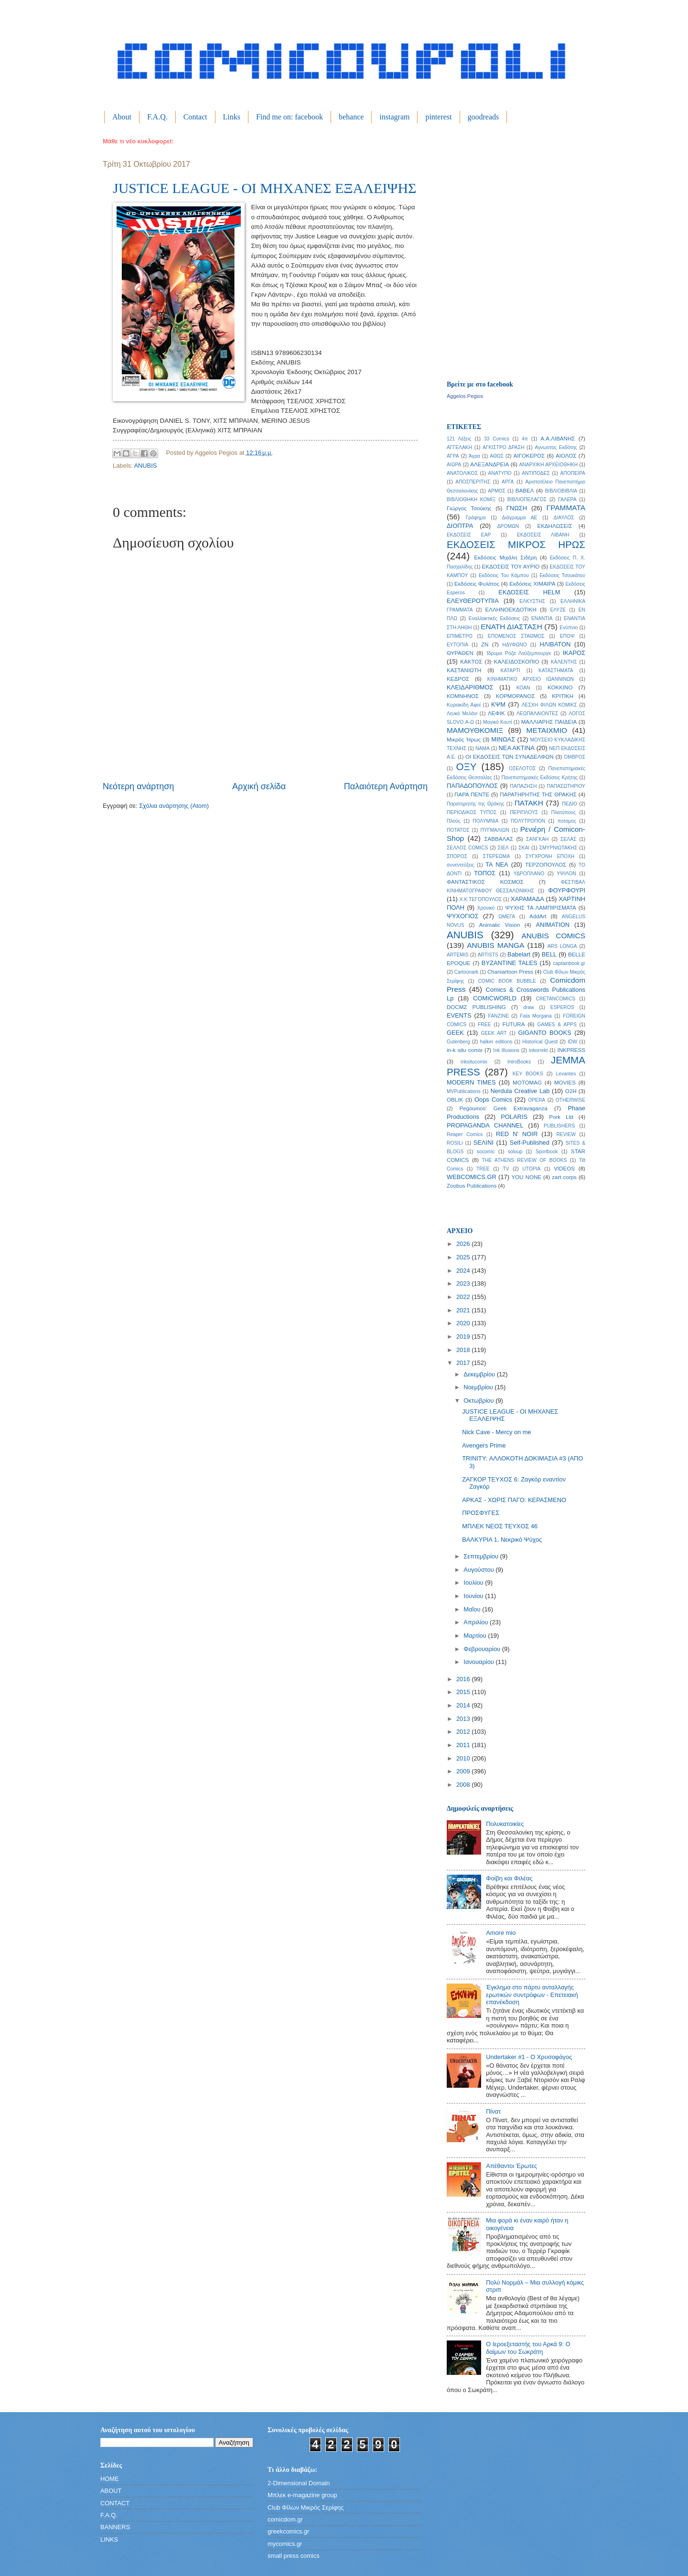  Describe the element at coordinates (465, 396) in the screenshot. I see `Aggelos Pegios` at that location.